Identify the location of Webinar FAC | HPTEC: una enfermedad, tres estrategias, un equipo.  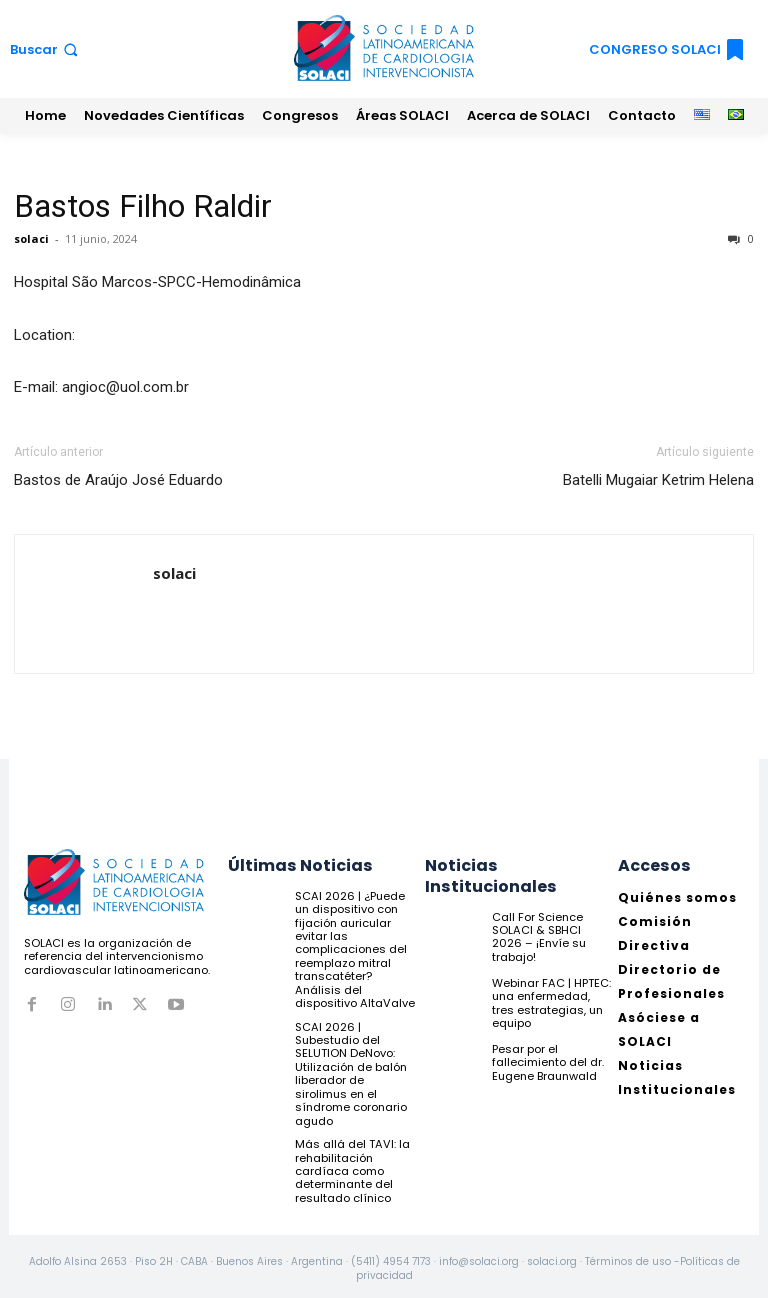
(551, 1002).